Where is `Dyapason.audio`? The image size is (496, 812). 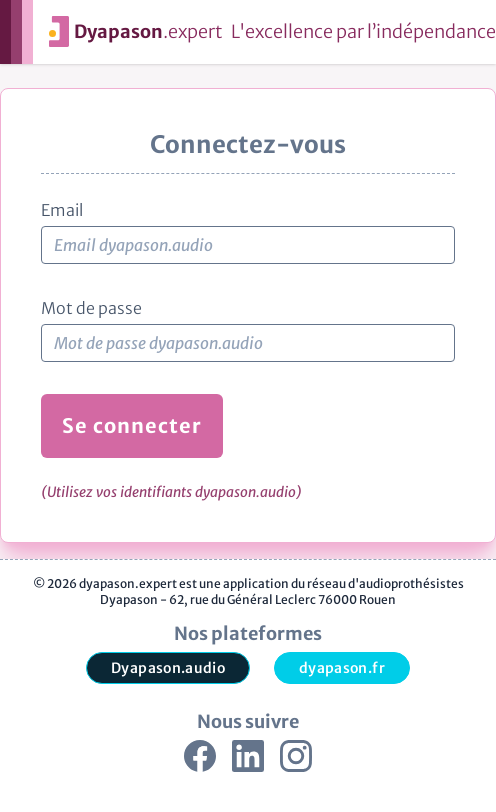
Dyapason.audio is located at coordinates (168, 668).